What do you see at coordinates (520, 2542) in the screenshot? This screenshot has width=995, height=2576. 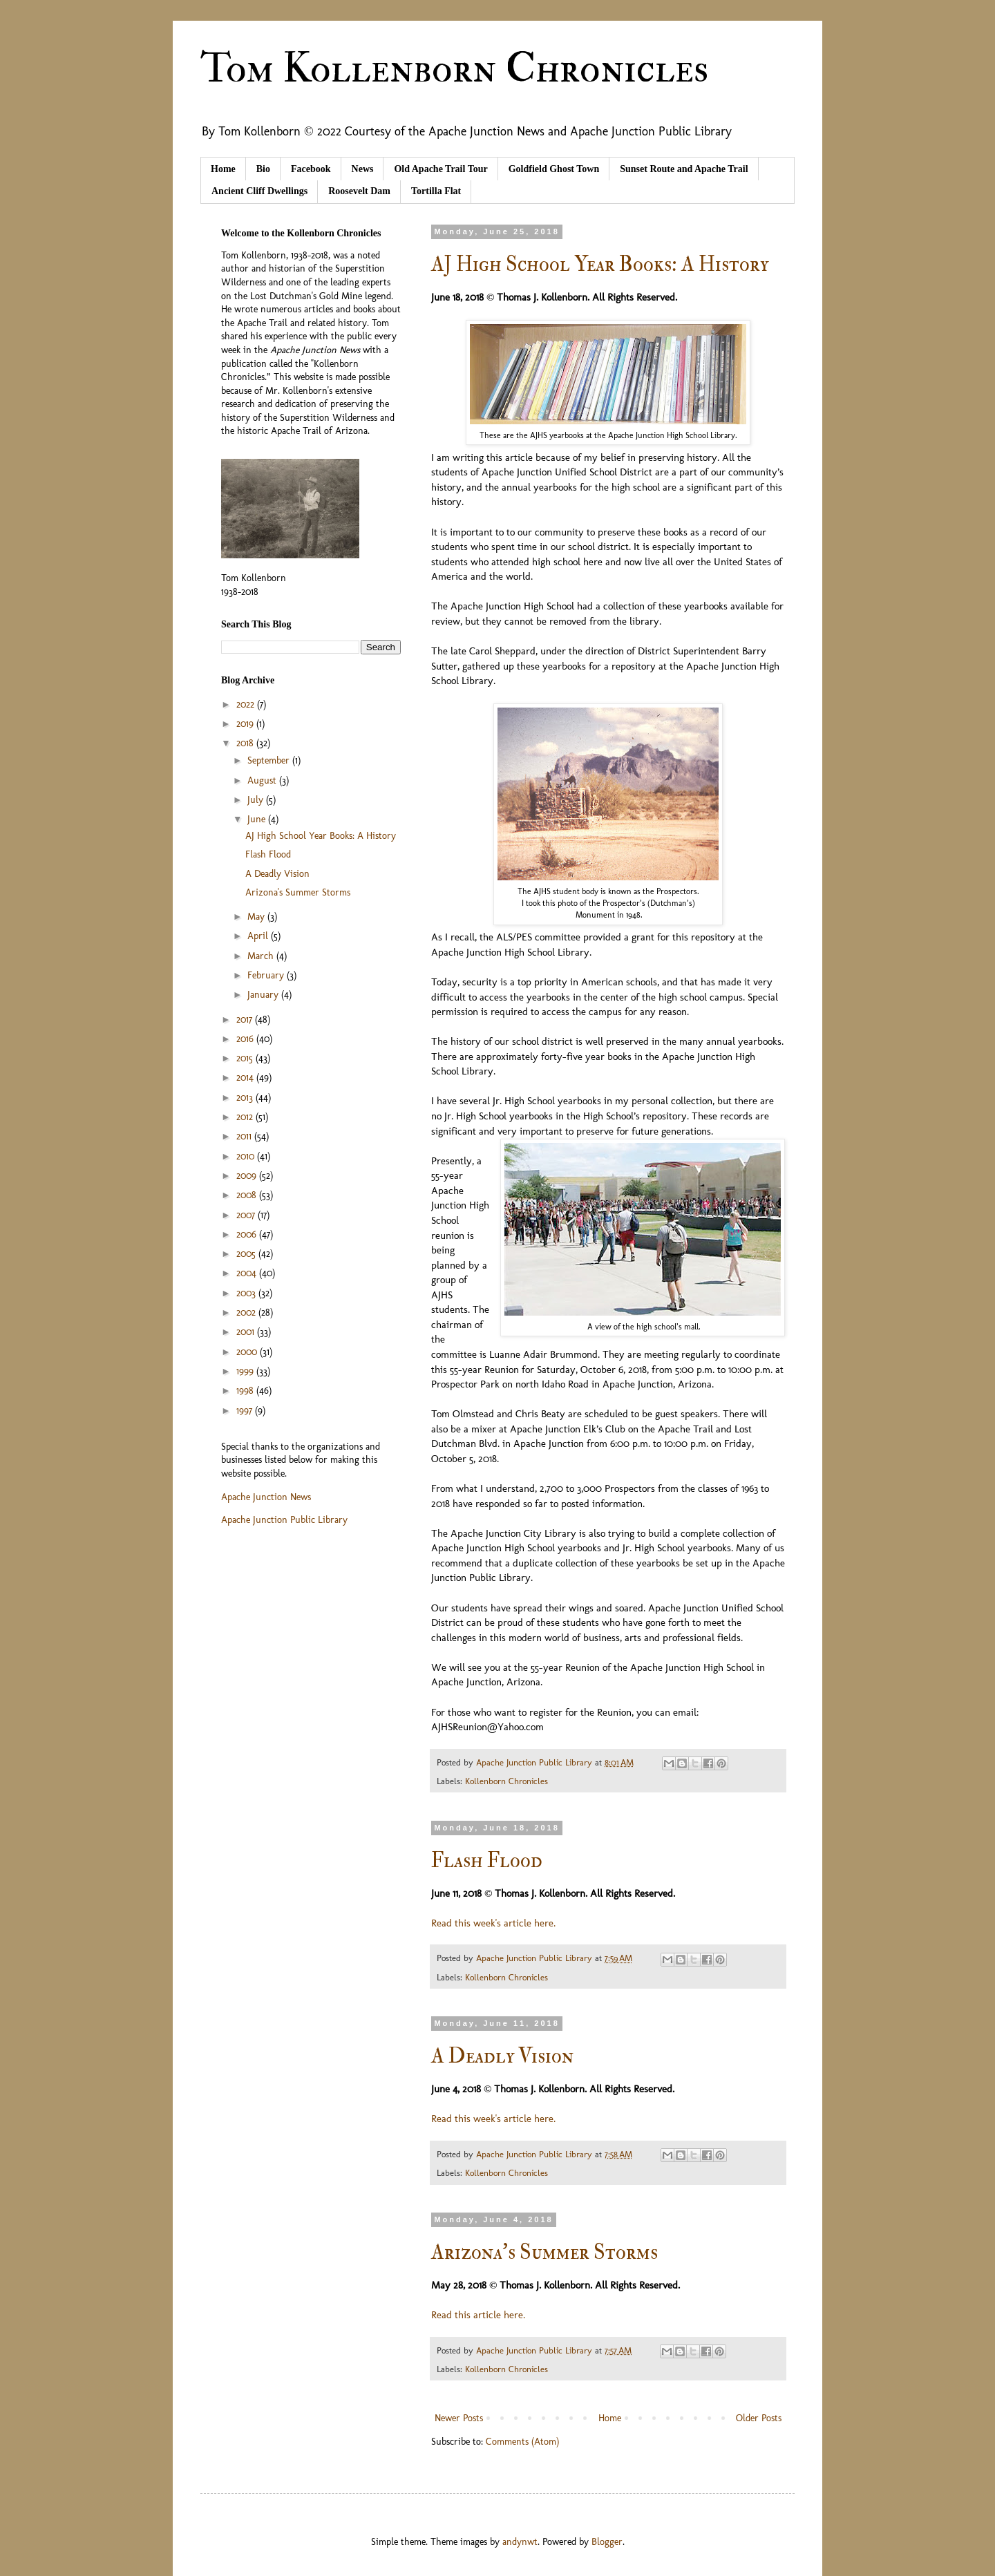 I see `andynwt` at bounding box center [520, 2542].